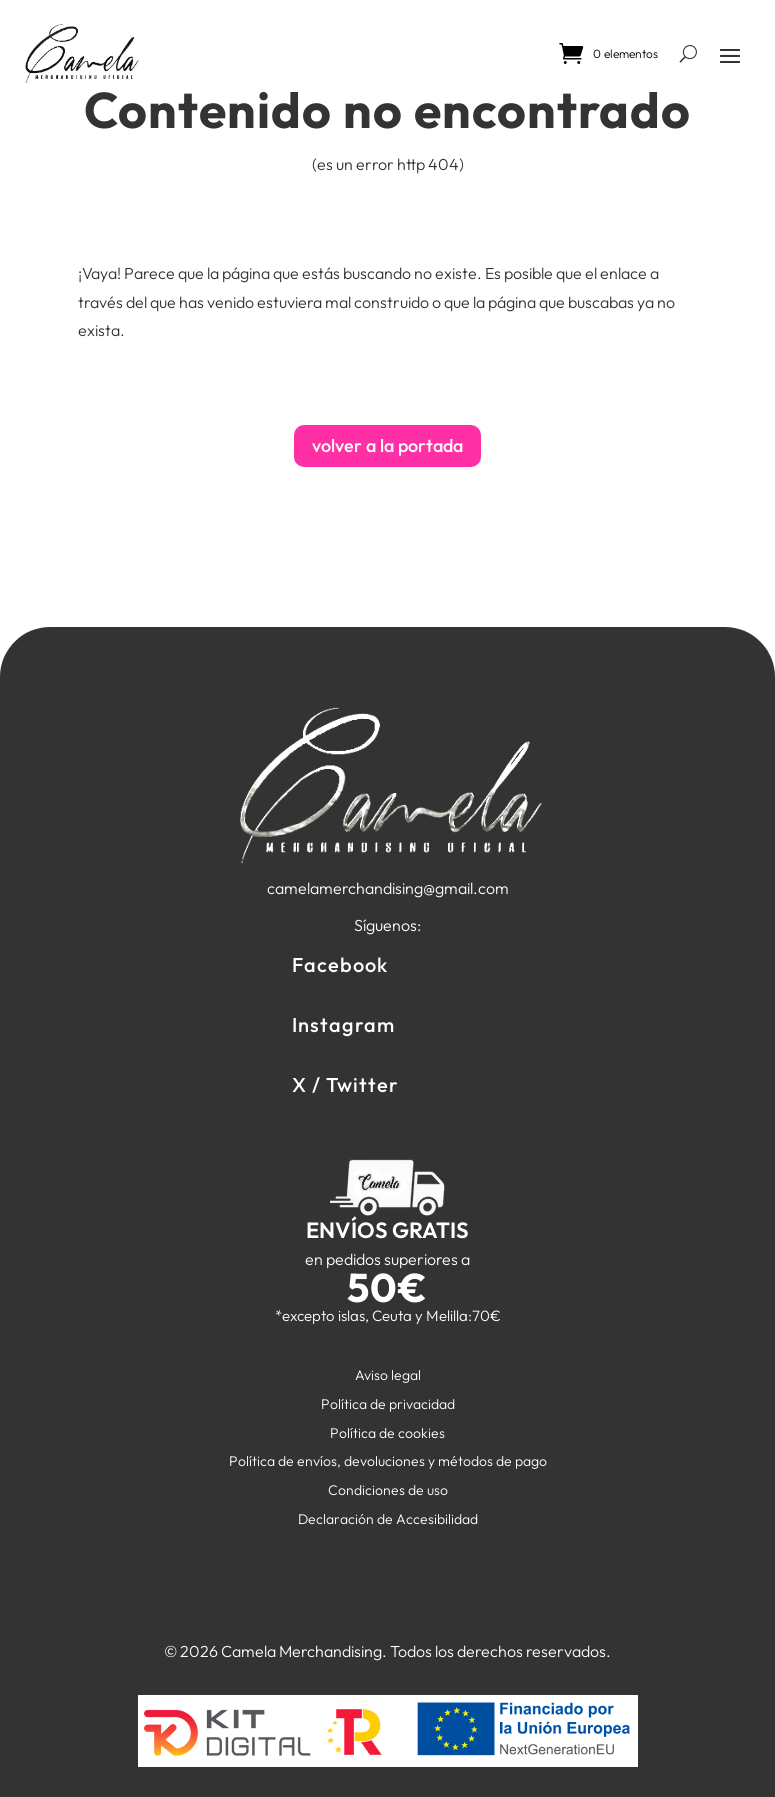 The width and height of the screenshot is (775, 1797). I want to click on Facebook, so click(340, 964).